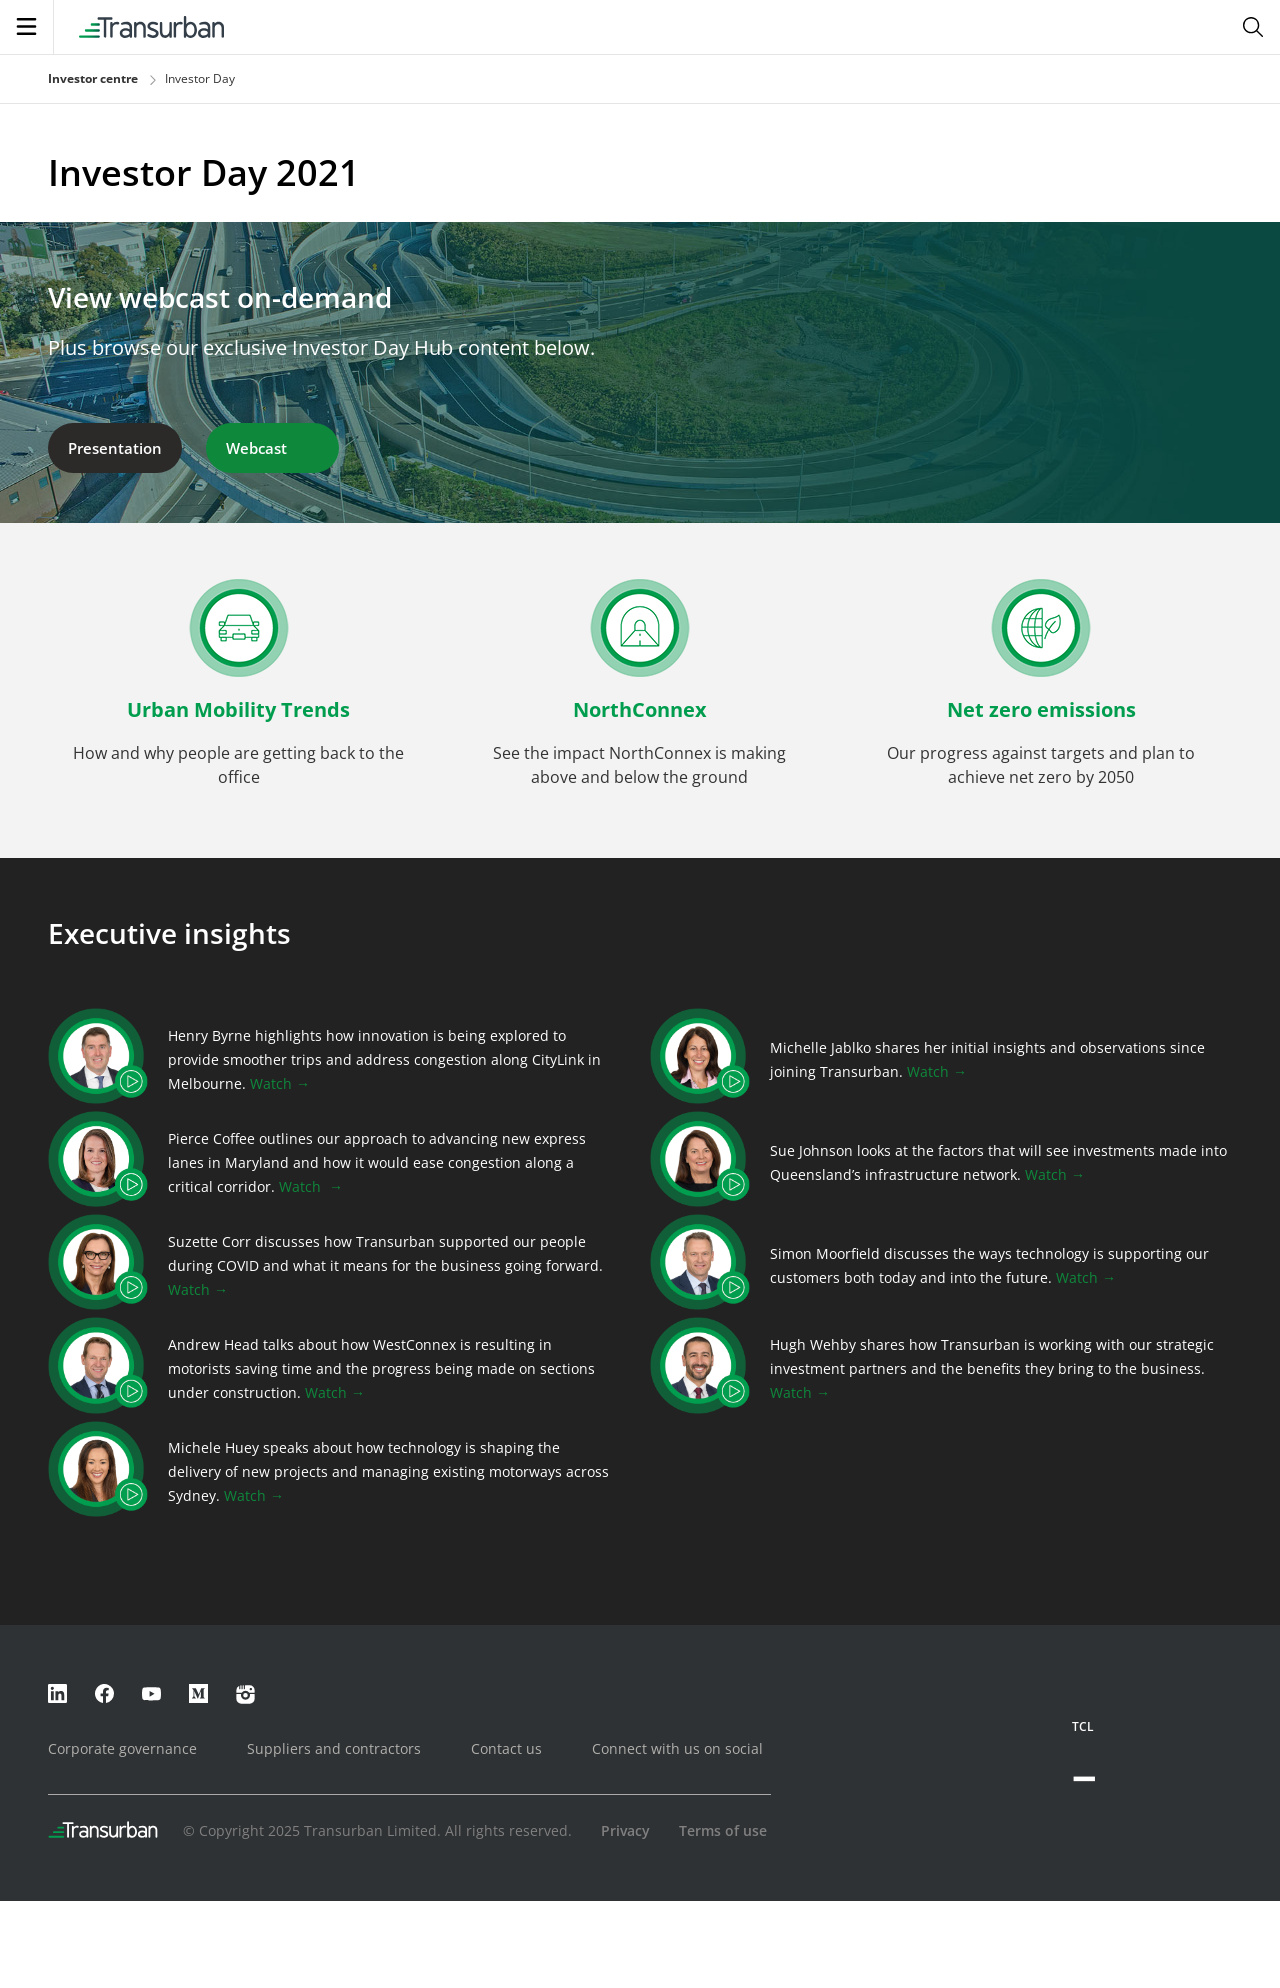  I want to click on Presentation, so click(115, 448).